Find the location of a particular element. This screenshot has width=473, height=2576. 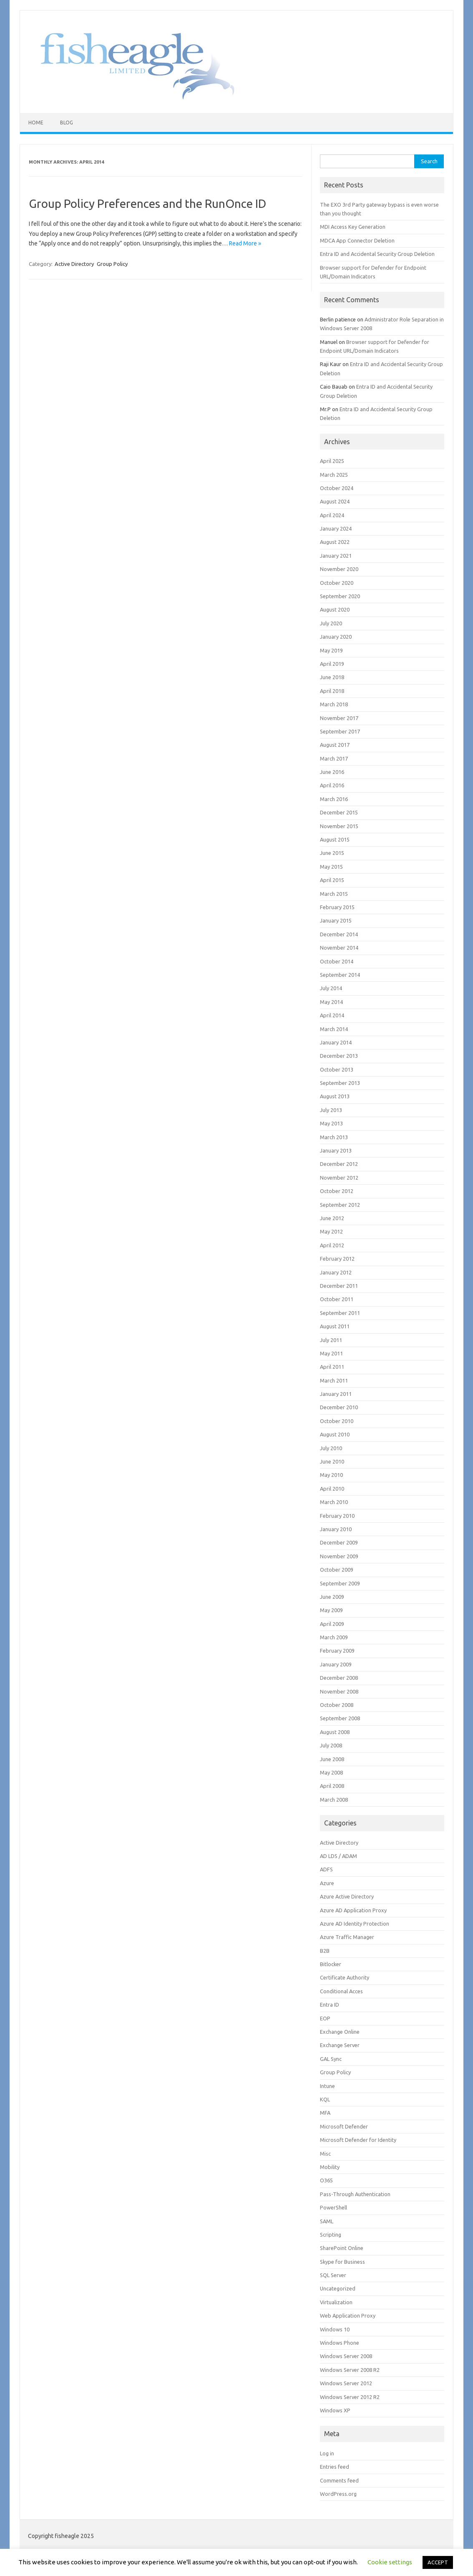

June 2012 is located at coordinates (332, 1218).